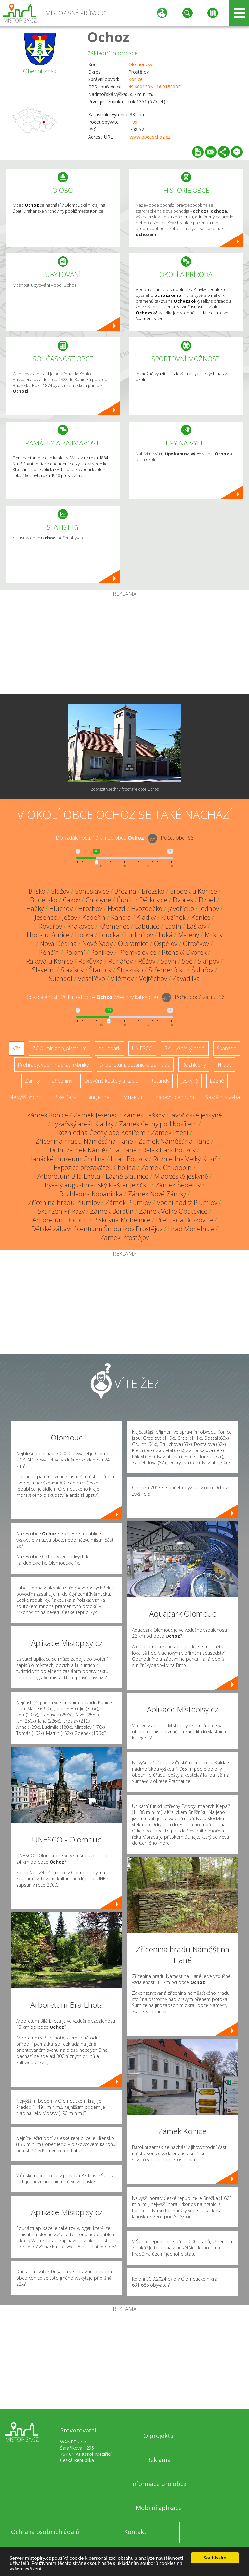 Image resolution: width=249 pixels, height=2576 pixels. What do you see at coordinates (184, 1220) in the screenshot?
I see `Přehrada Boskovice` at bounding box center [184, 1220].